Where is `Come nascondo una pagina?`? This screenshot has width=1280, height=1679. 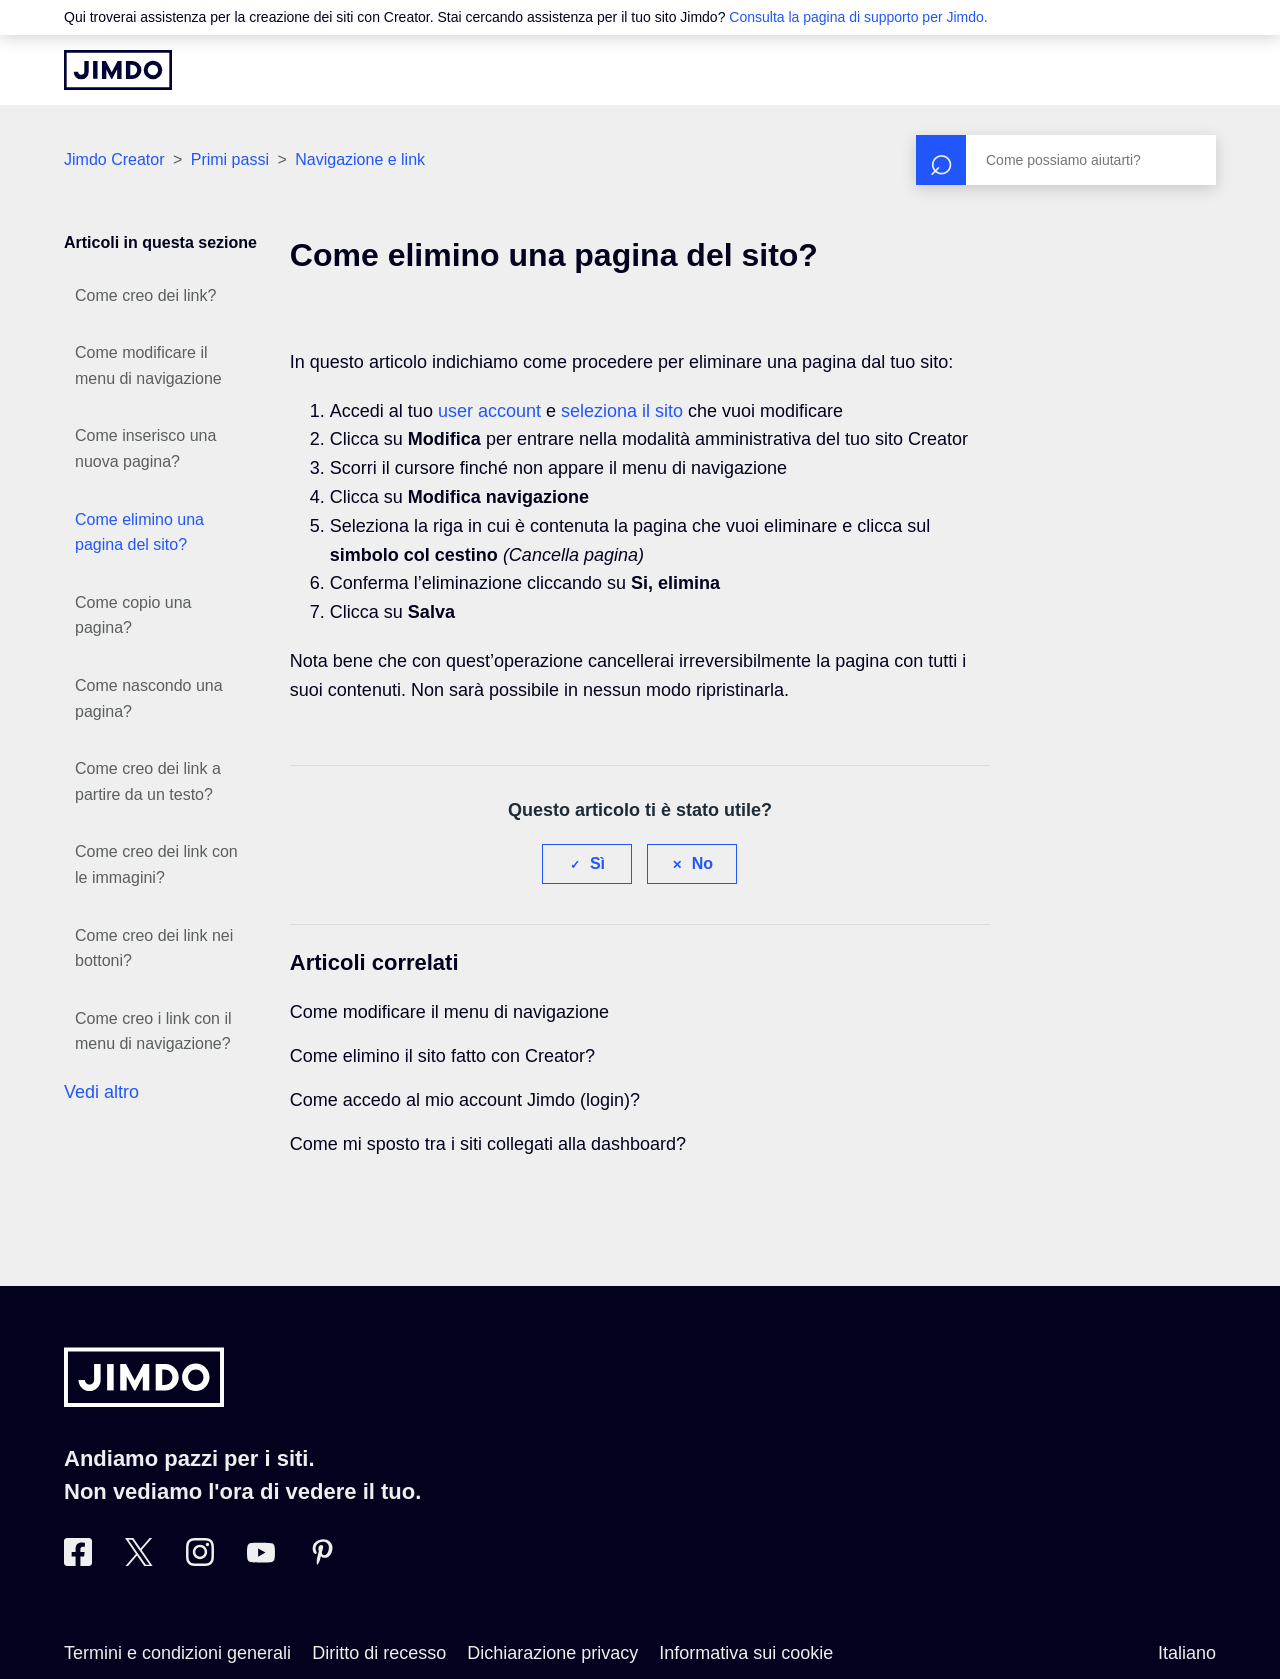
Come nascondo una pagina? is located at coordinates (149, 698).